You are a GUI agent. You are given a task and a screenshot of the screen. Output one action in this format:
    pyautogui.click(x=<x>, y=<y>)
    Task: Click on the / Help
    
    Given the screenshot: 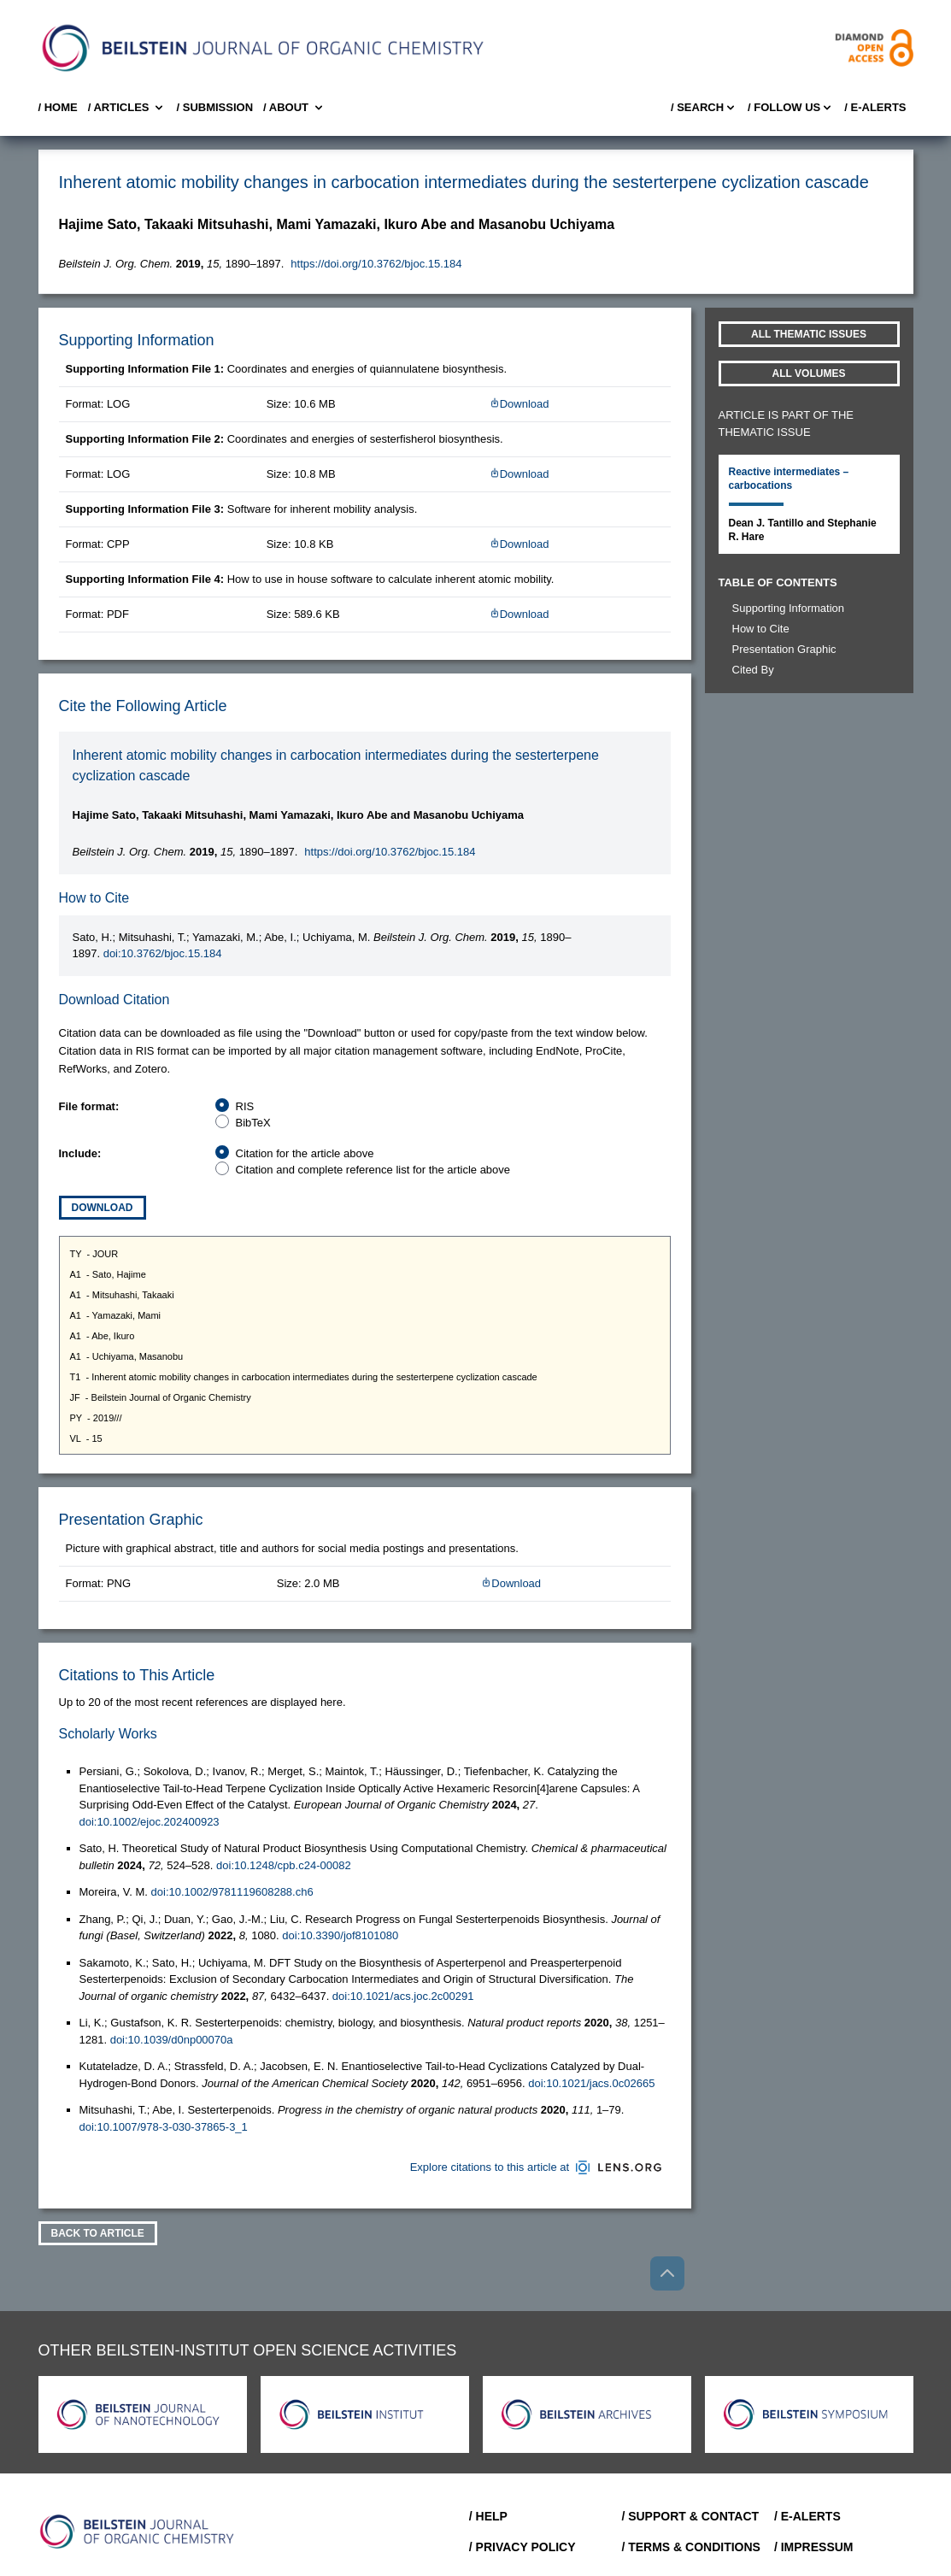 What is the action you would take?
    pyautogui.click(x=488, y=2516)
    